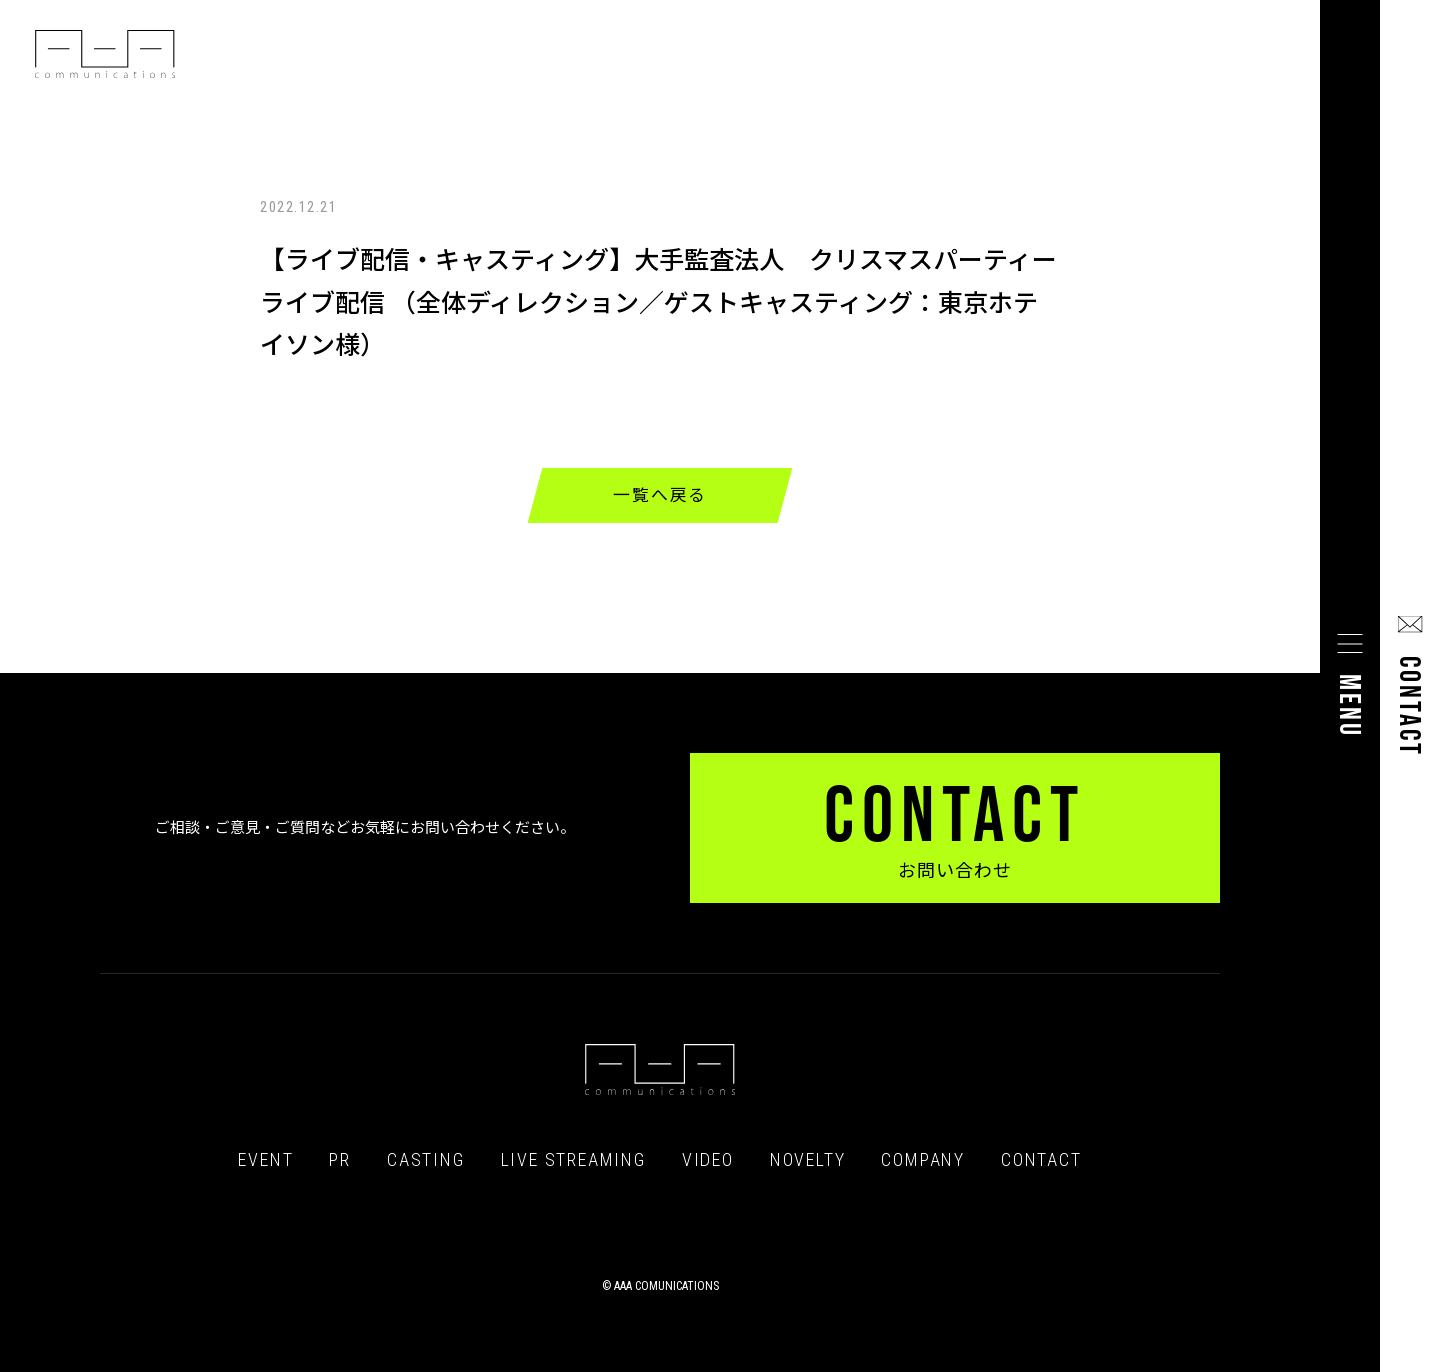  Describe the element at coordinates (708, 1160) in the screenshot. I see `VIDEO` at that location.